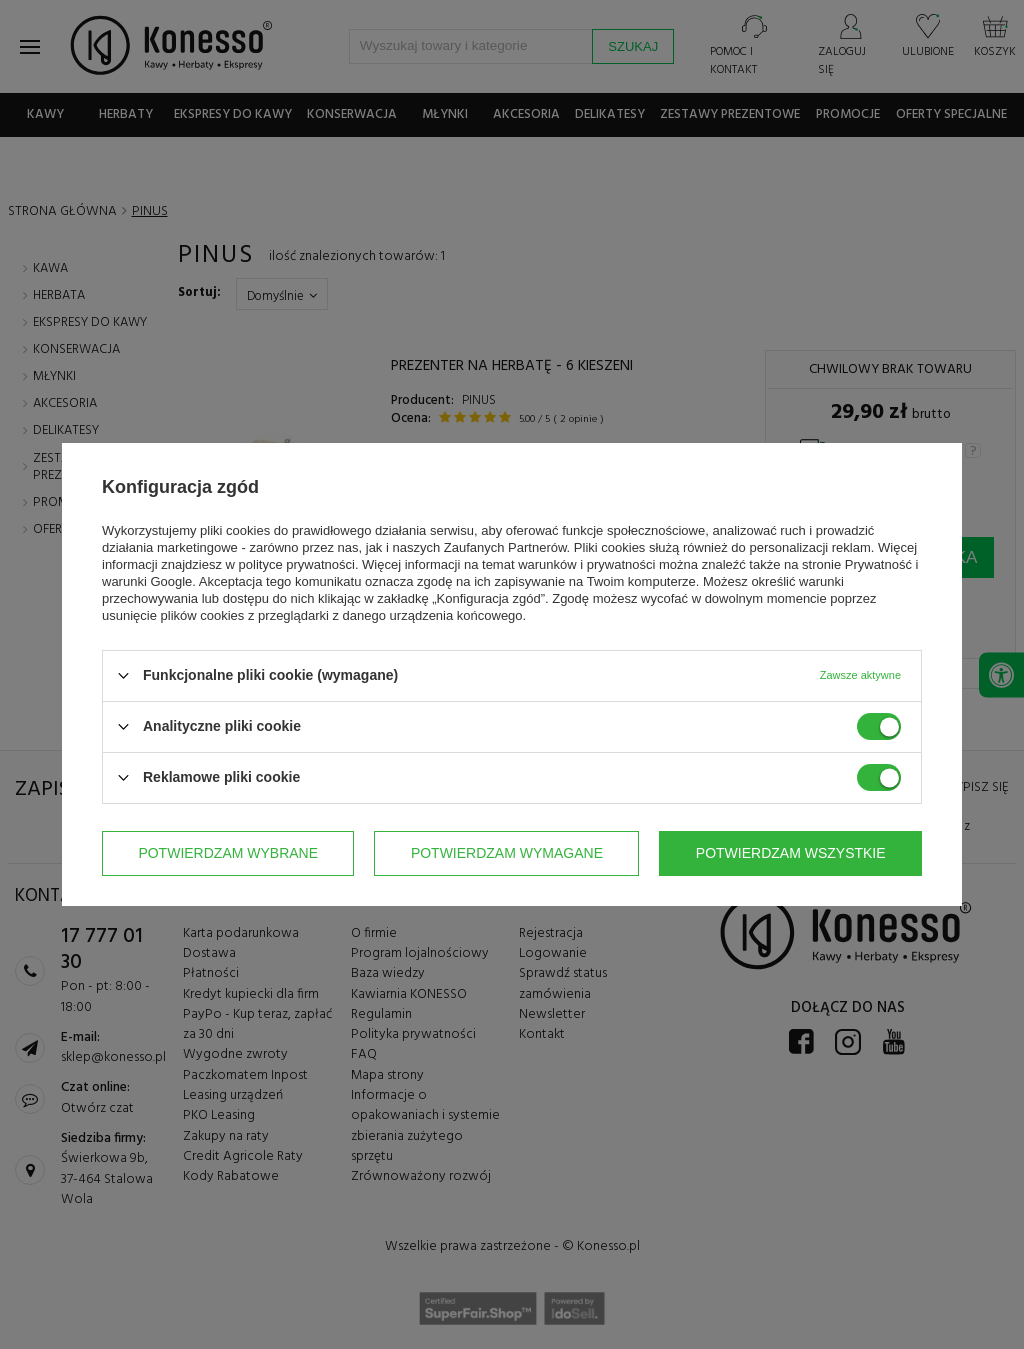  I want to click on Potwierdzam wszystkie, so click(791, 853).